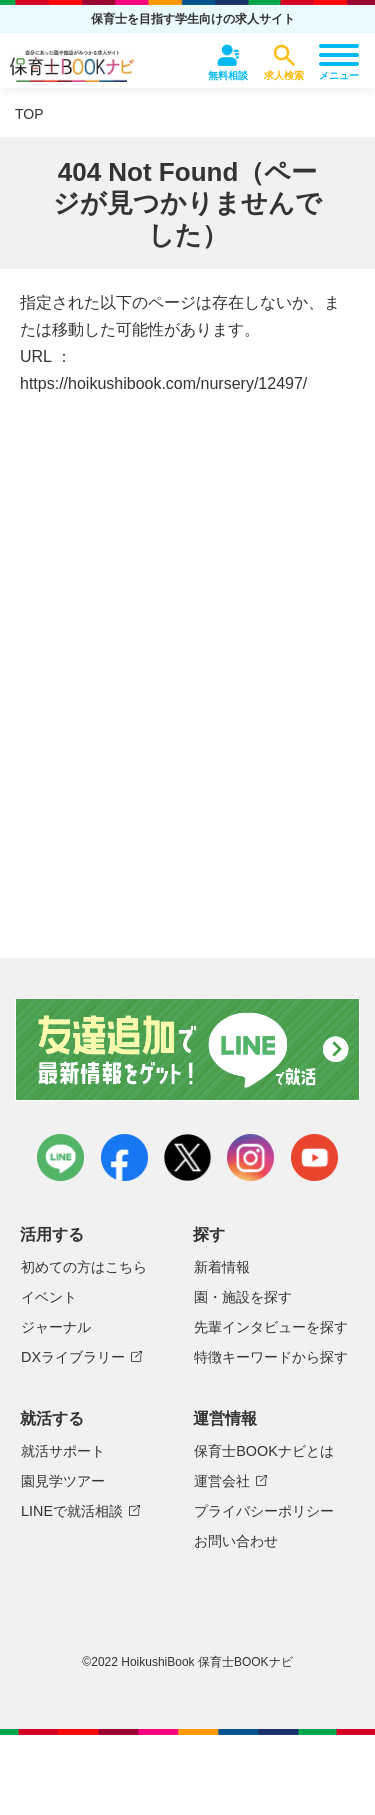 This screenshot has height=1815, width=375. What do you see at coordinates (49, 1297) in the screenshot?
I see `イベント` at bounding box center [49, 1297].